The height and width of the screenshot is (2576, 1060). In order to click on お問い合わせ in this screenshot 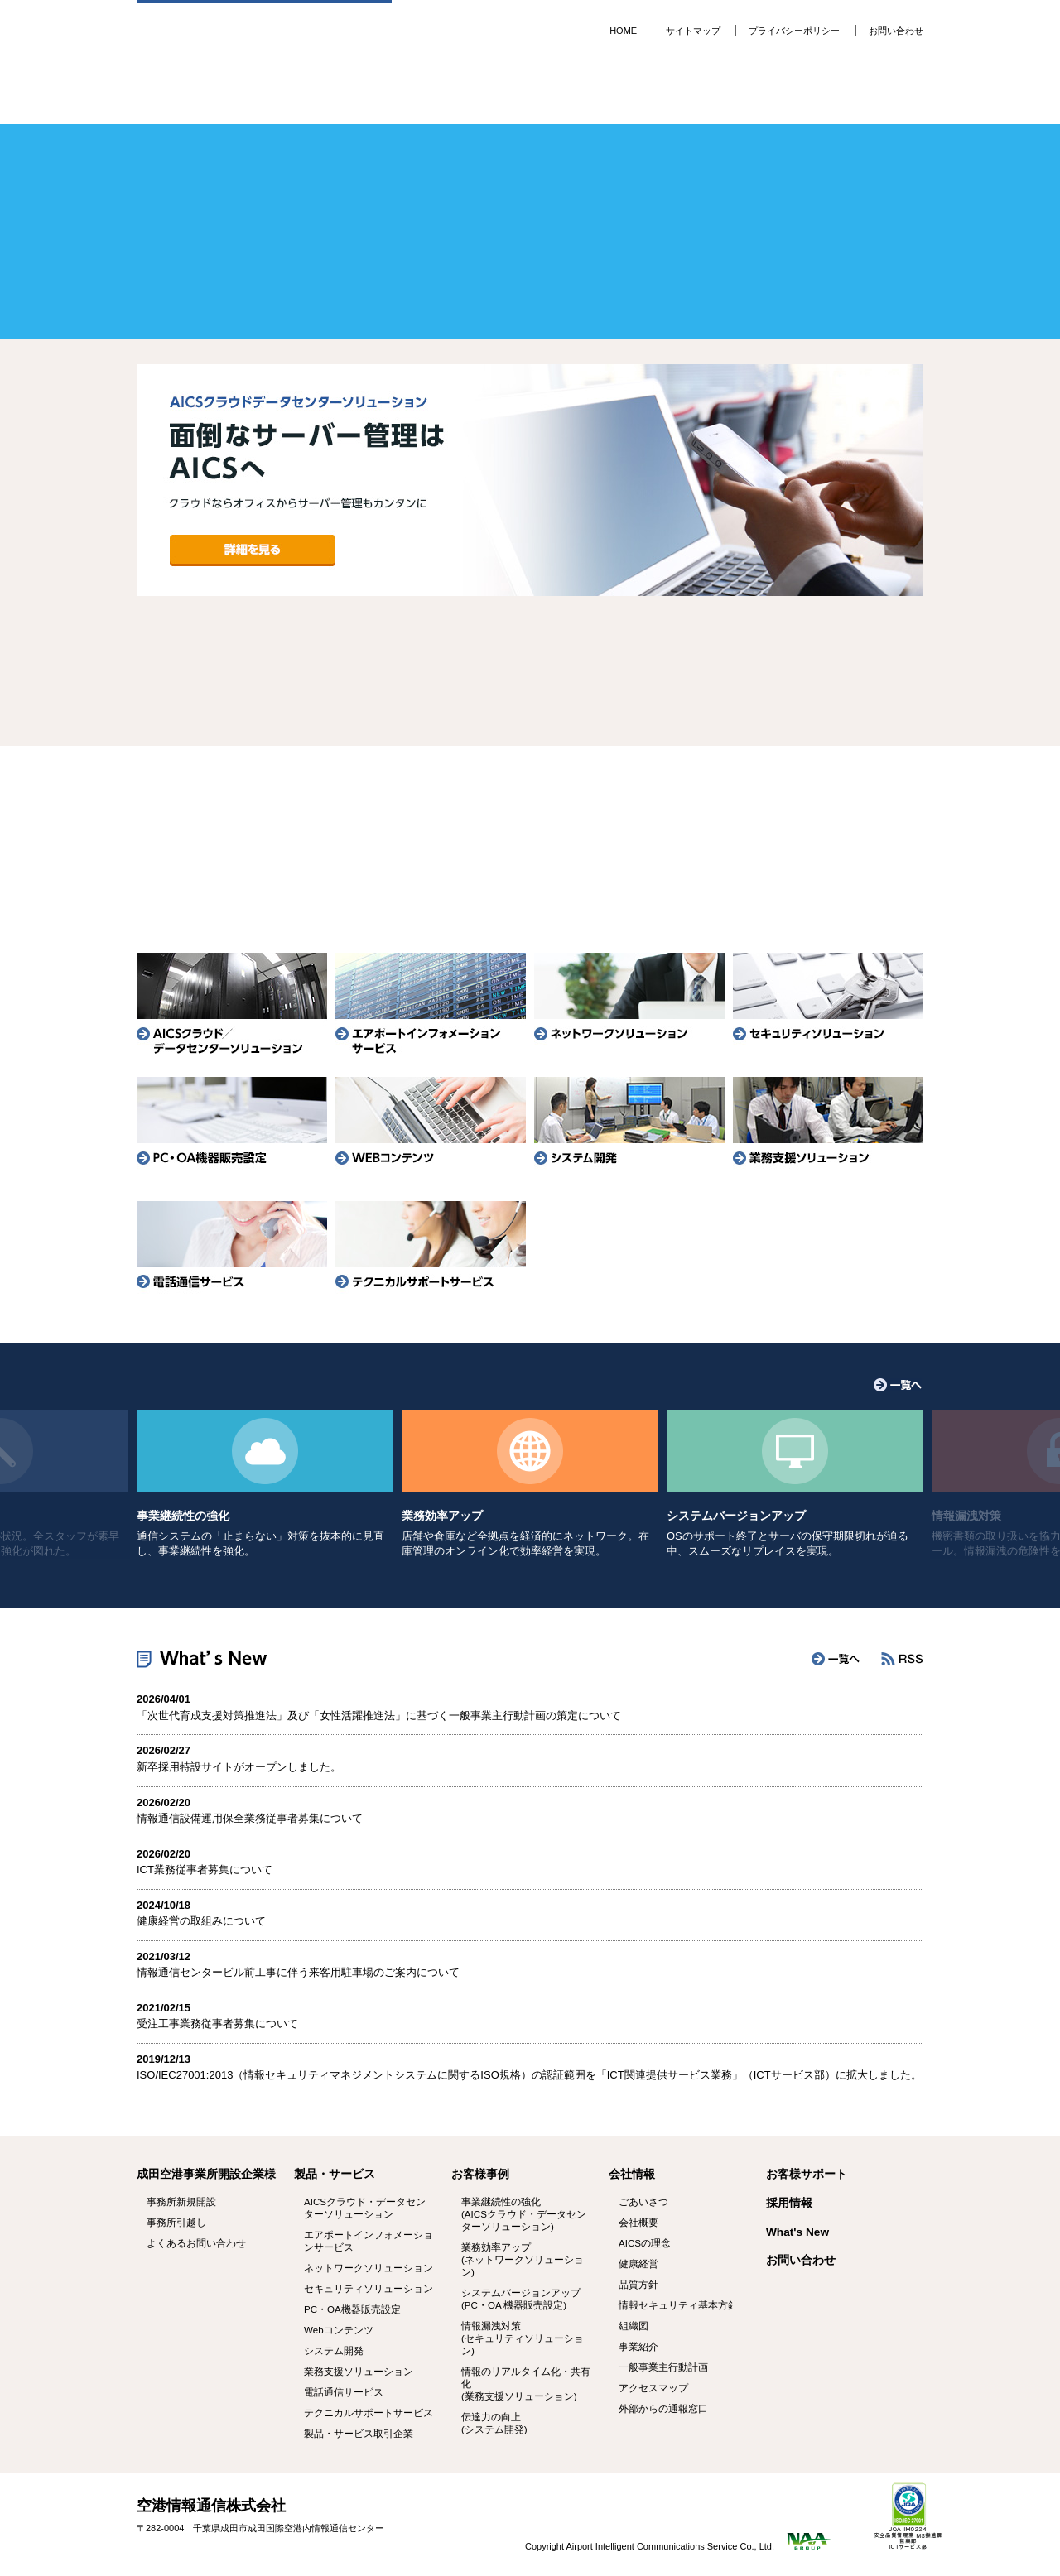, I will do `click(896, 31)`.